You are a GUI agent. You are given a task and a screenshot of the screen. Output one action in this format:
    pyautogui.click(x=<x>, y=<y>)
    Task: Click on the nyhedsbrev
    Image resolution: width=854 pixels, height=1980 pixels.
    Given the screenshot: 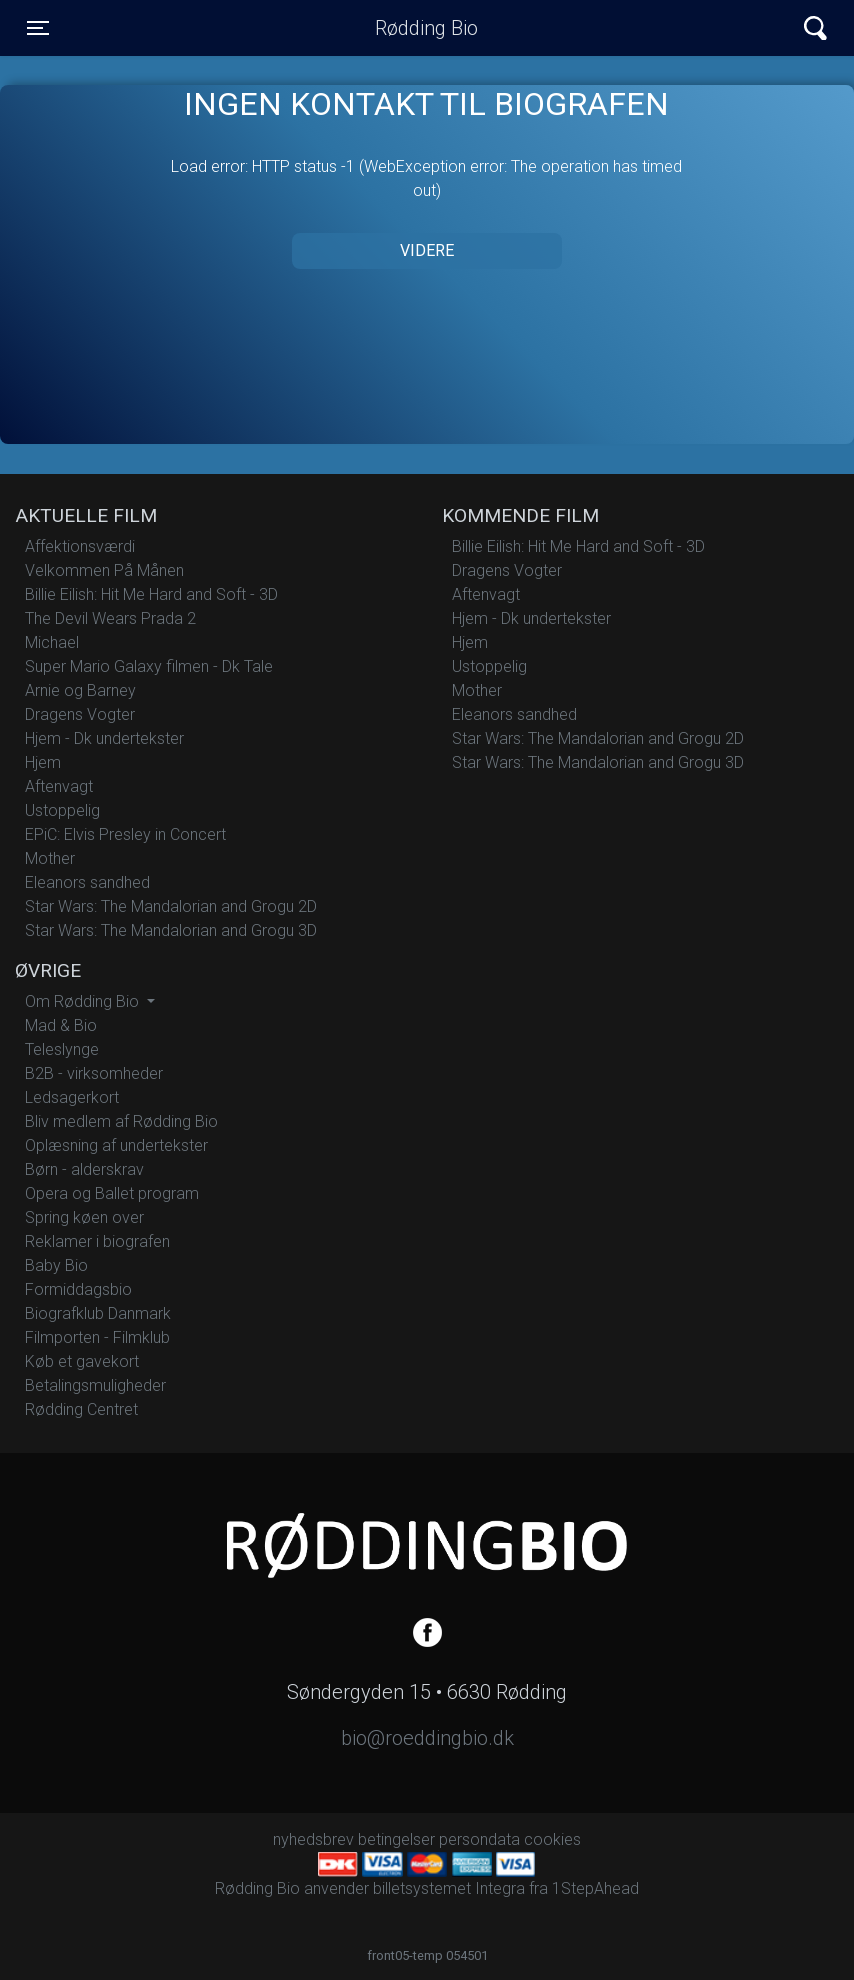 What is the action you would take?
    pyautogui.click(x=313, y=1839)
    